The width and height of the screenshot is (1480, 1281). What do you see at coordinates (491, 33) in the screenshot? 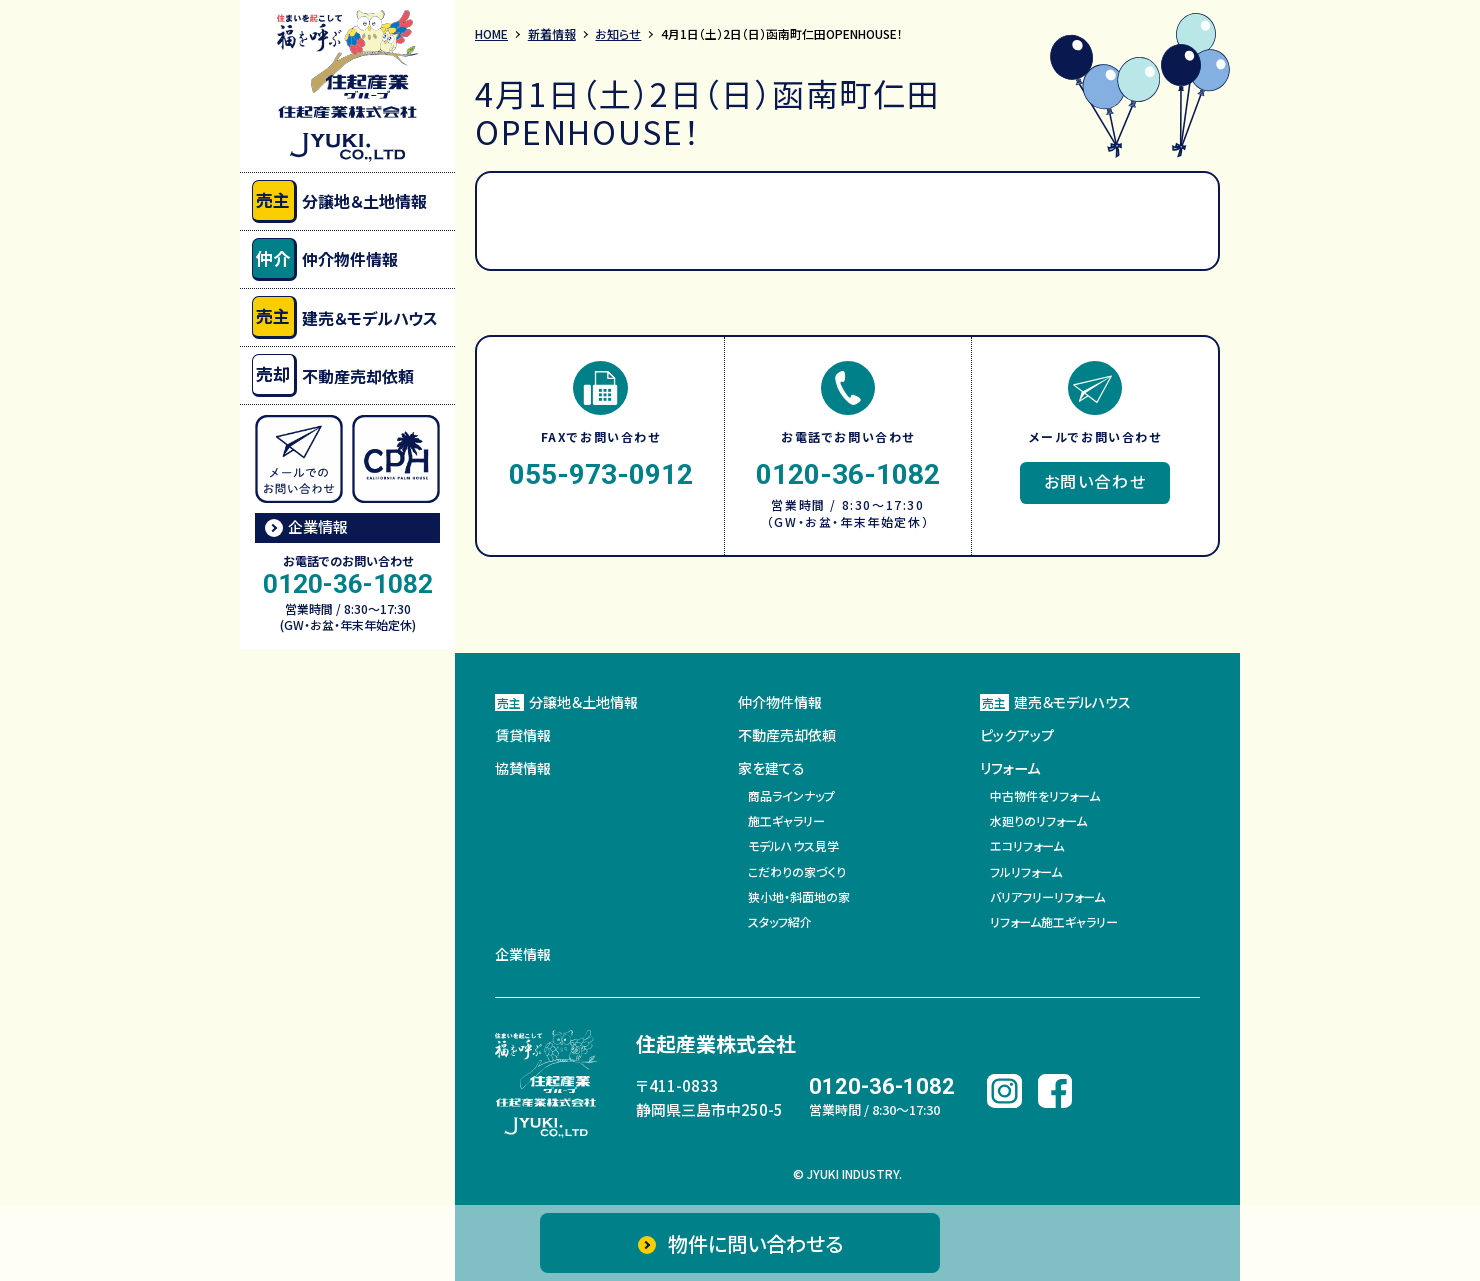
I see `HOME` at bounding box center [491, 33].